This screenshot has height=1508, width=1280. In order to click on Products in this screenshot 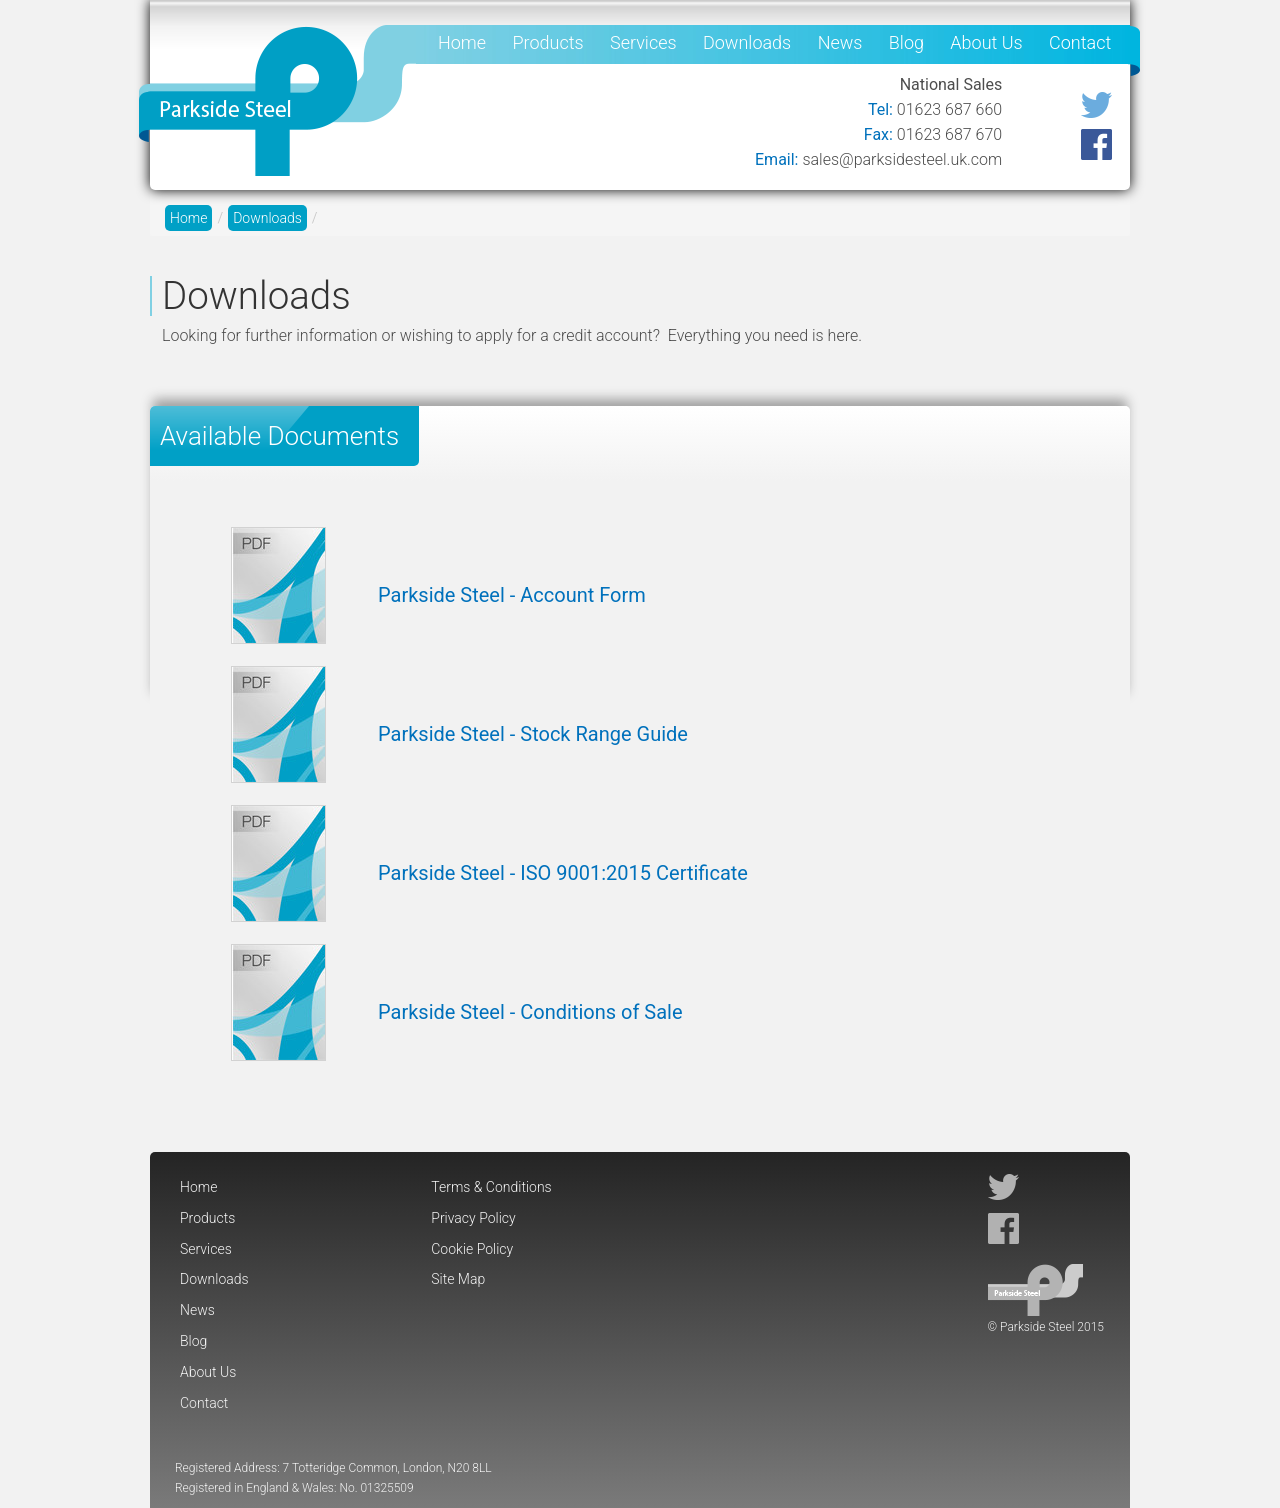, I will do `click(547, 42)`.